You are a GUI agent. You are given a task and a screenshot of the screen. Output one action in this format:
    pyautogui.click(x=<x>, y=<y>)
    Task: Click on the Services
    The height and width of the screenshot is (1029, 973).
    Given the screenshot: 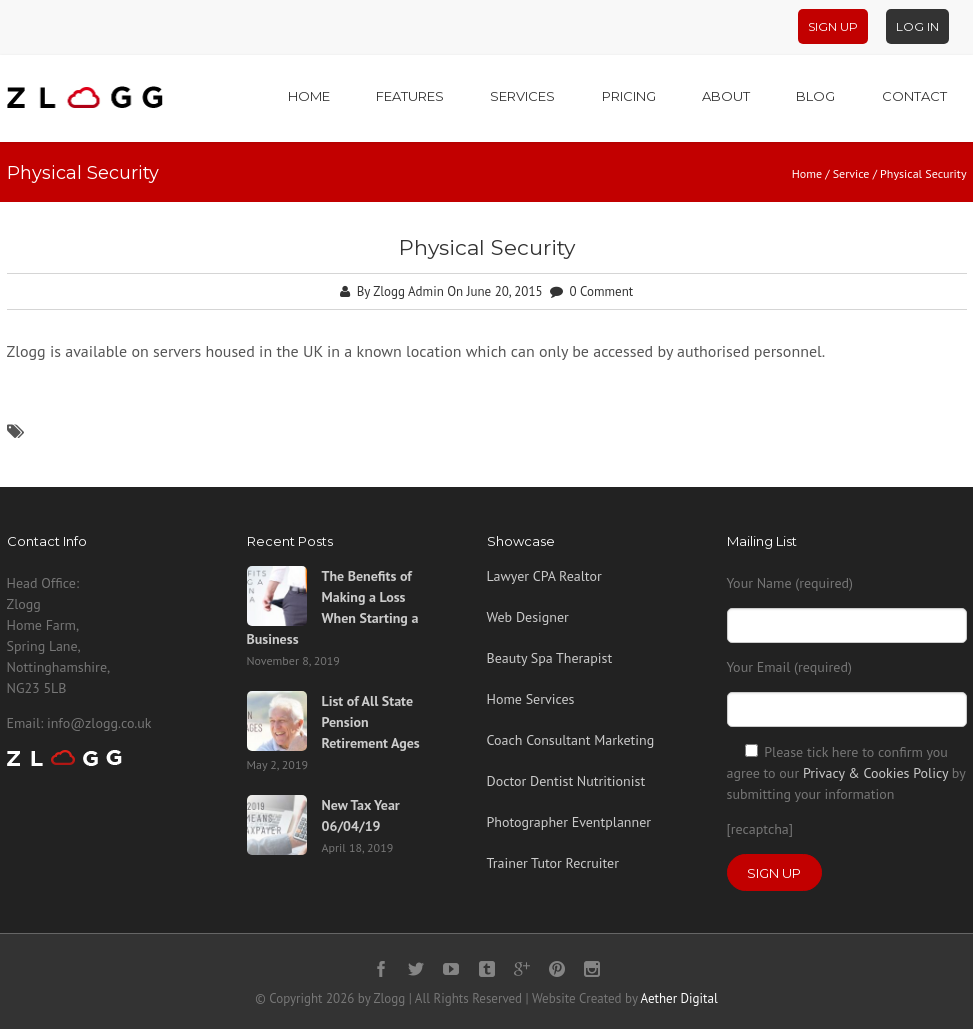 What is the action you would take?
    pyautogui.click(x=522, y=96)
    